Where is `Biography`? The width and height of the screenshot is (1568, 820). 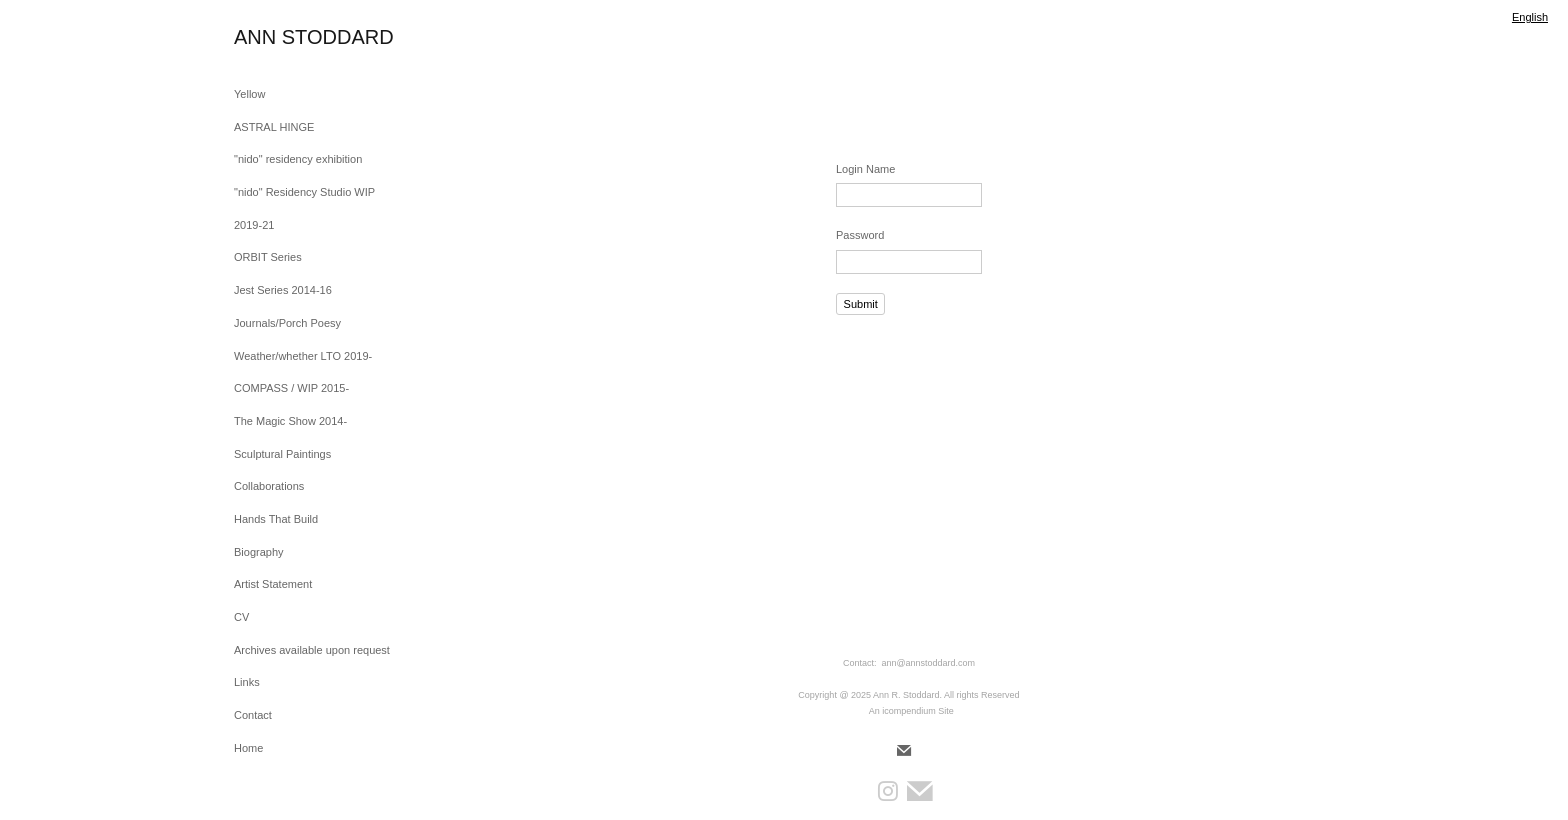
Biography is located at coordinates (259, 552).